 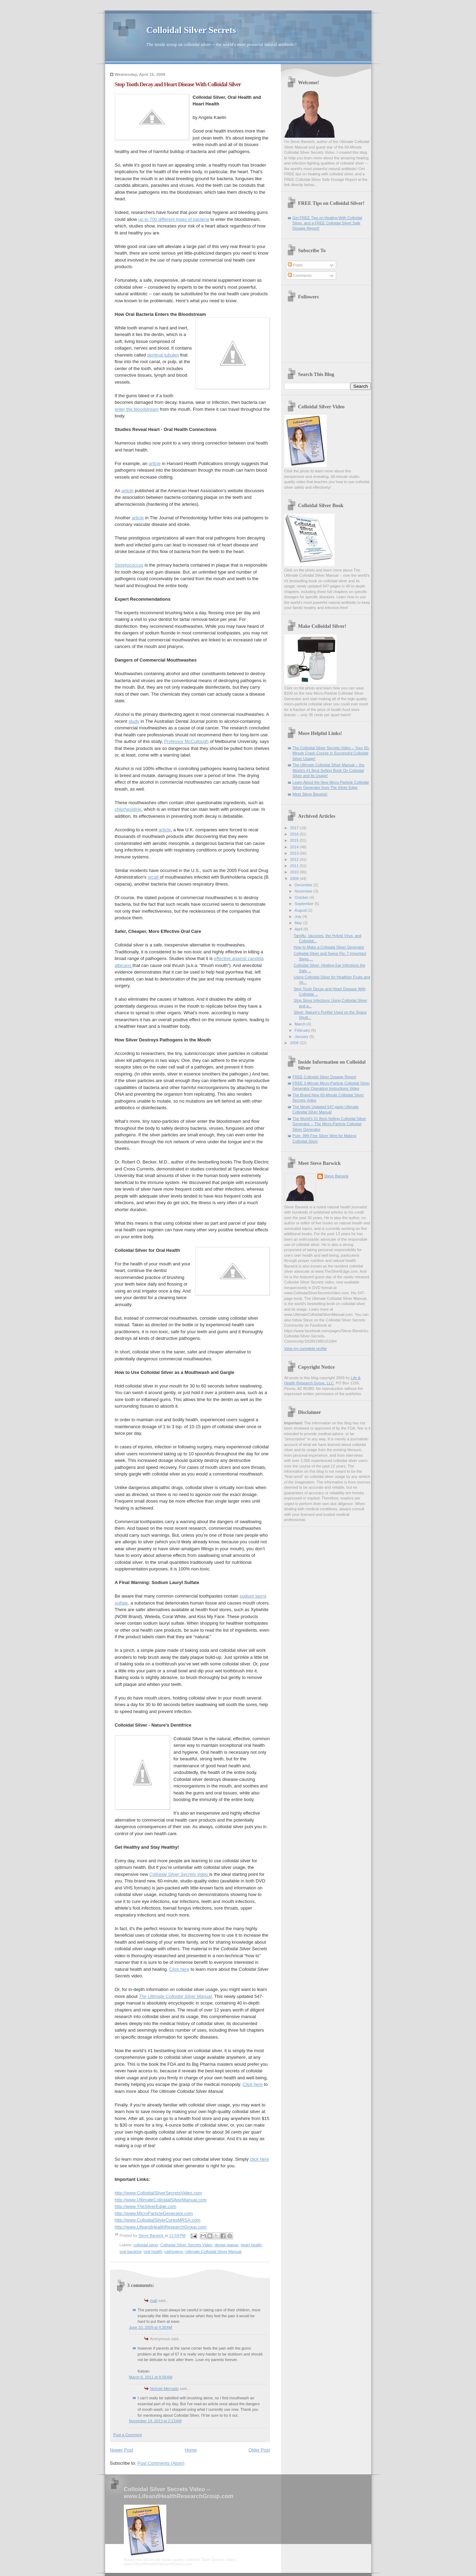 I want to click on Nichole Mercado, so click(x=164, y=2388).